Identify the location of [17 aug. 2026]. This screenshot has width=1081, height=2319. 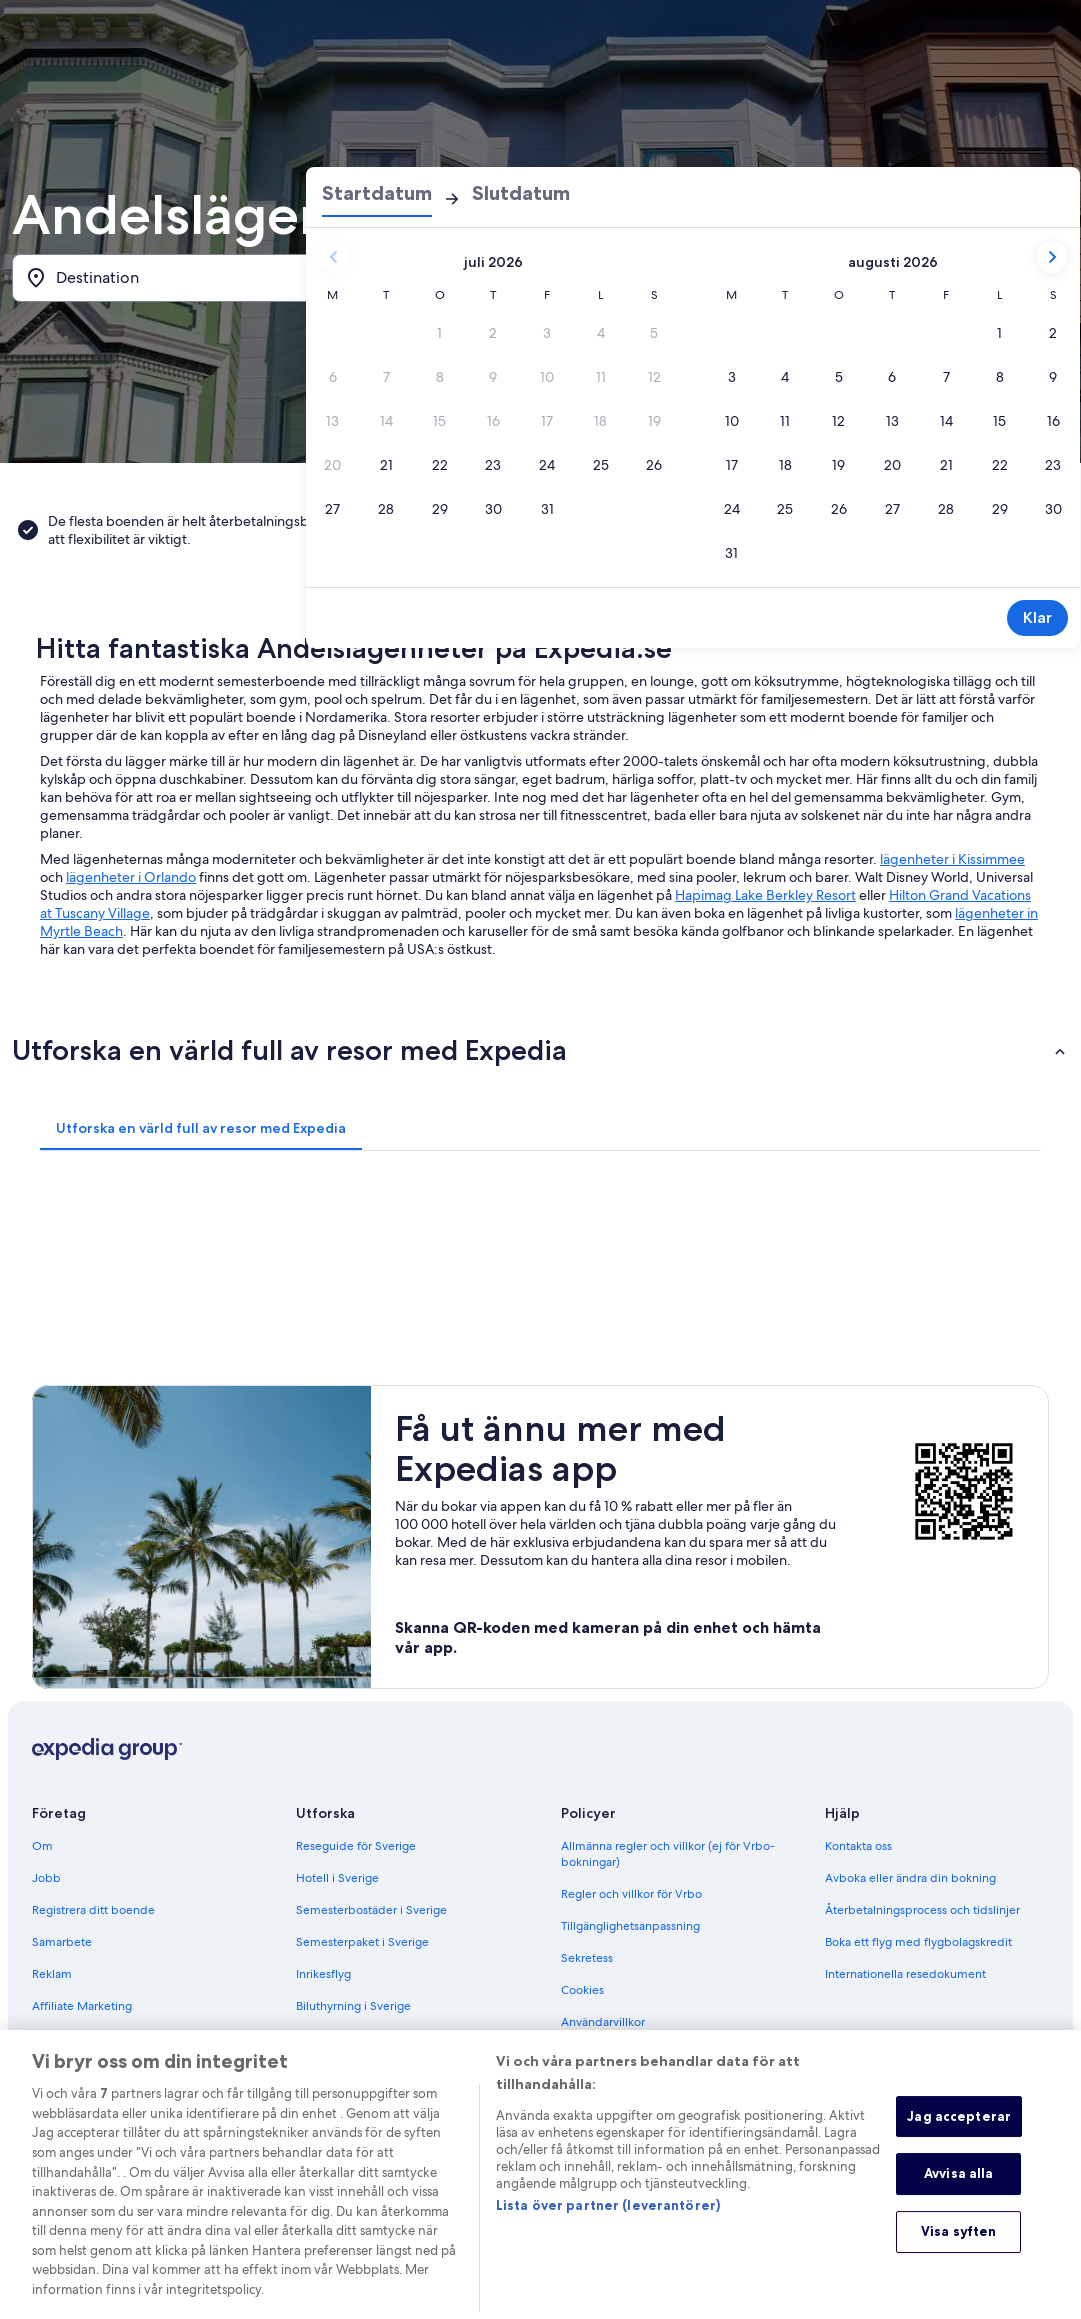
(732, 465).